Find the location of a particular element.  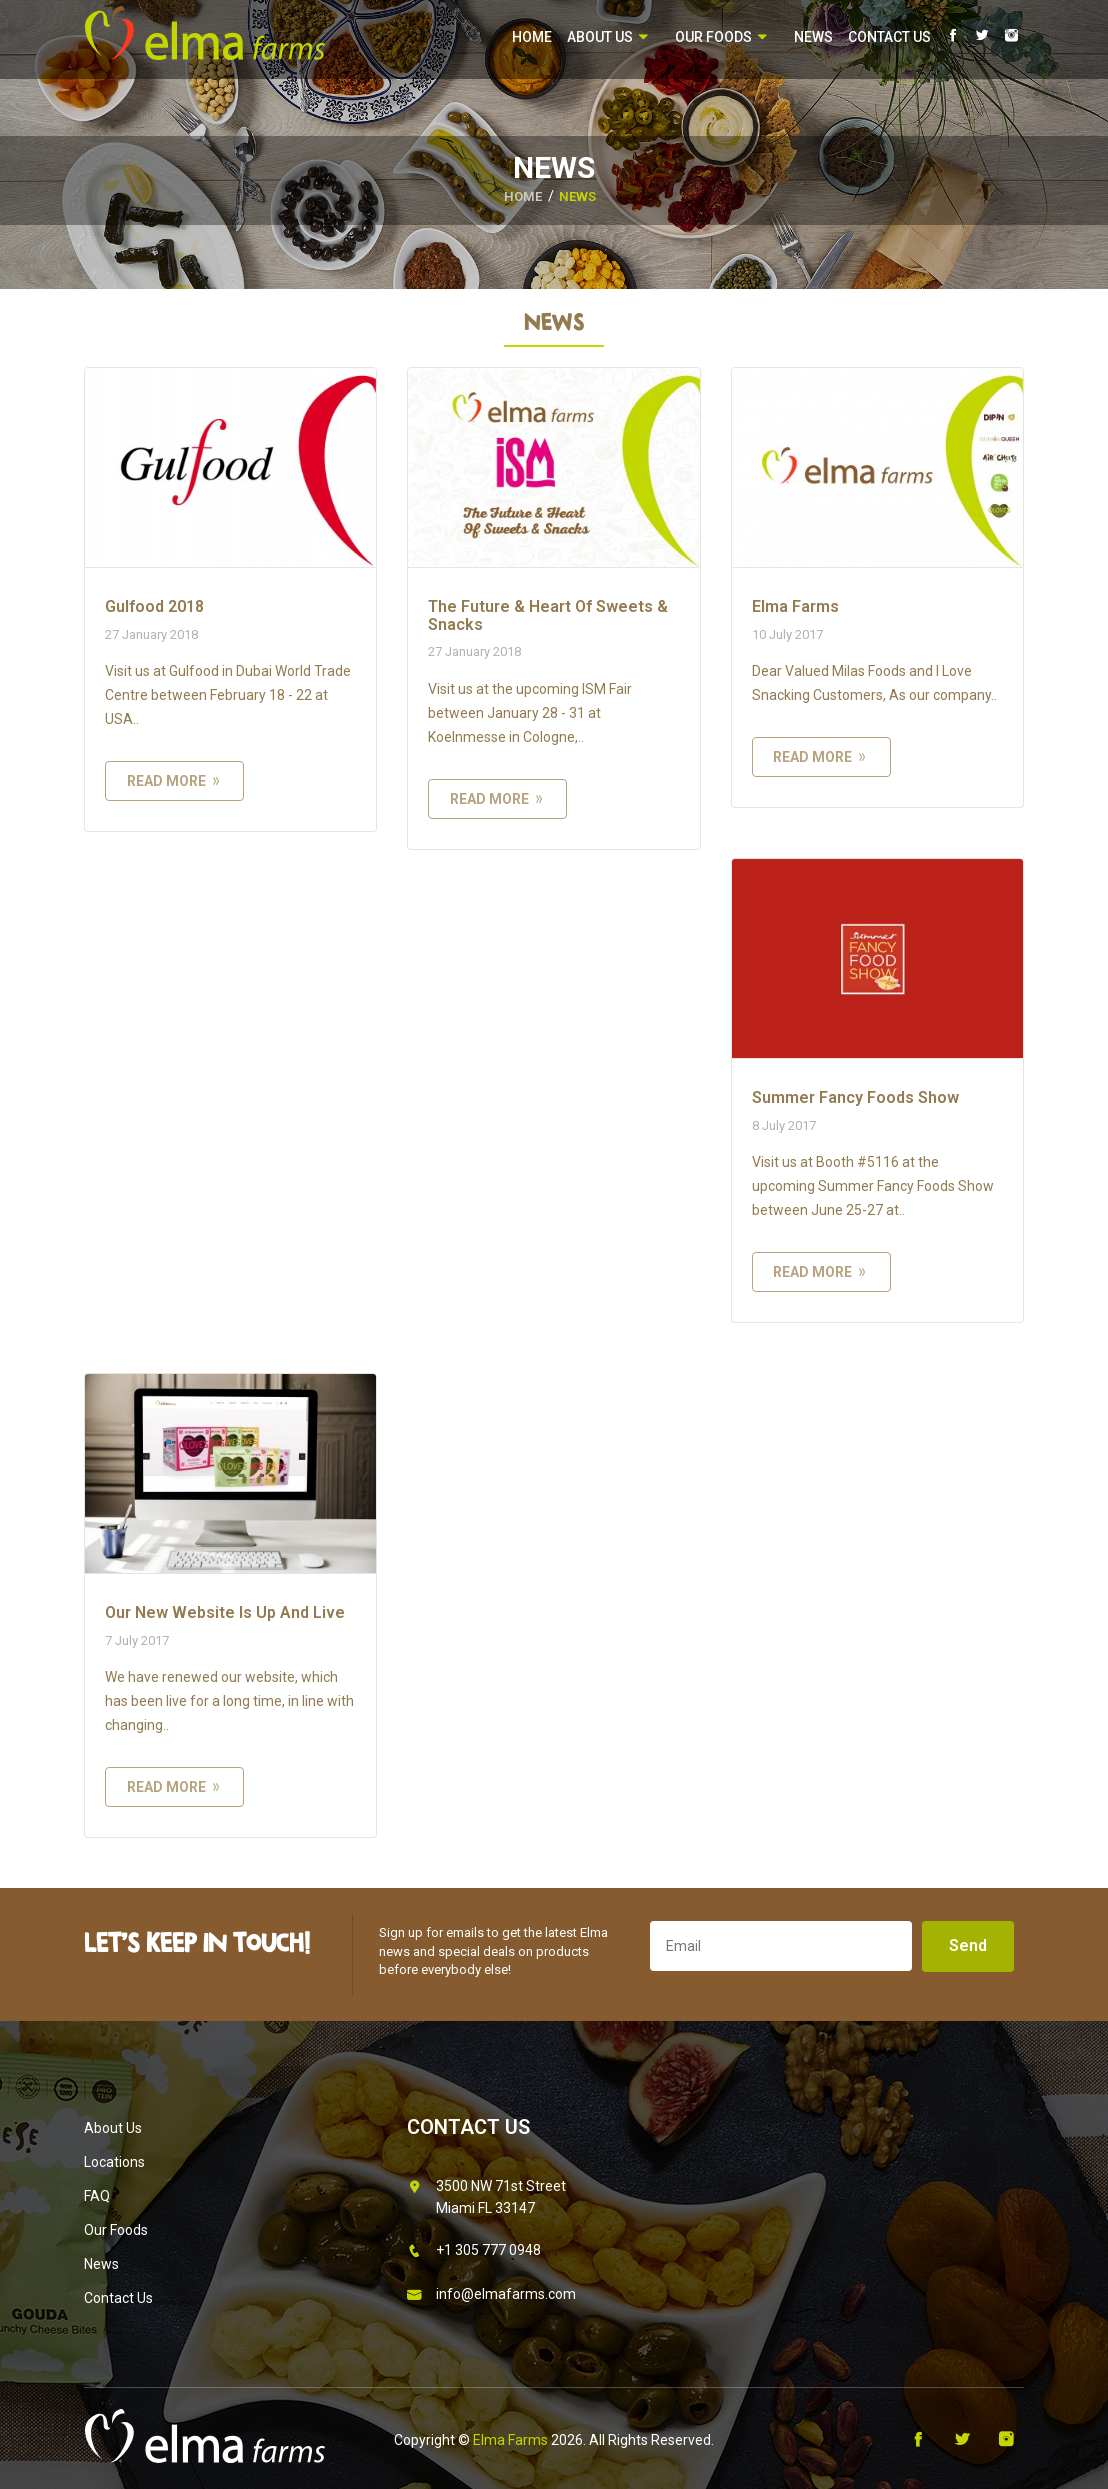

About Us is located at coordinates (608, 37).